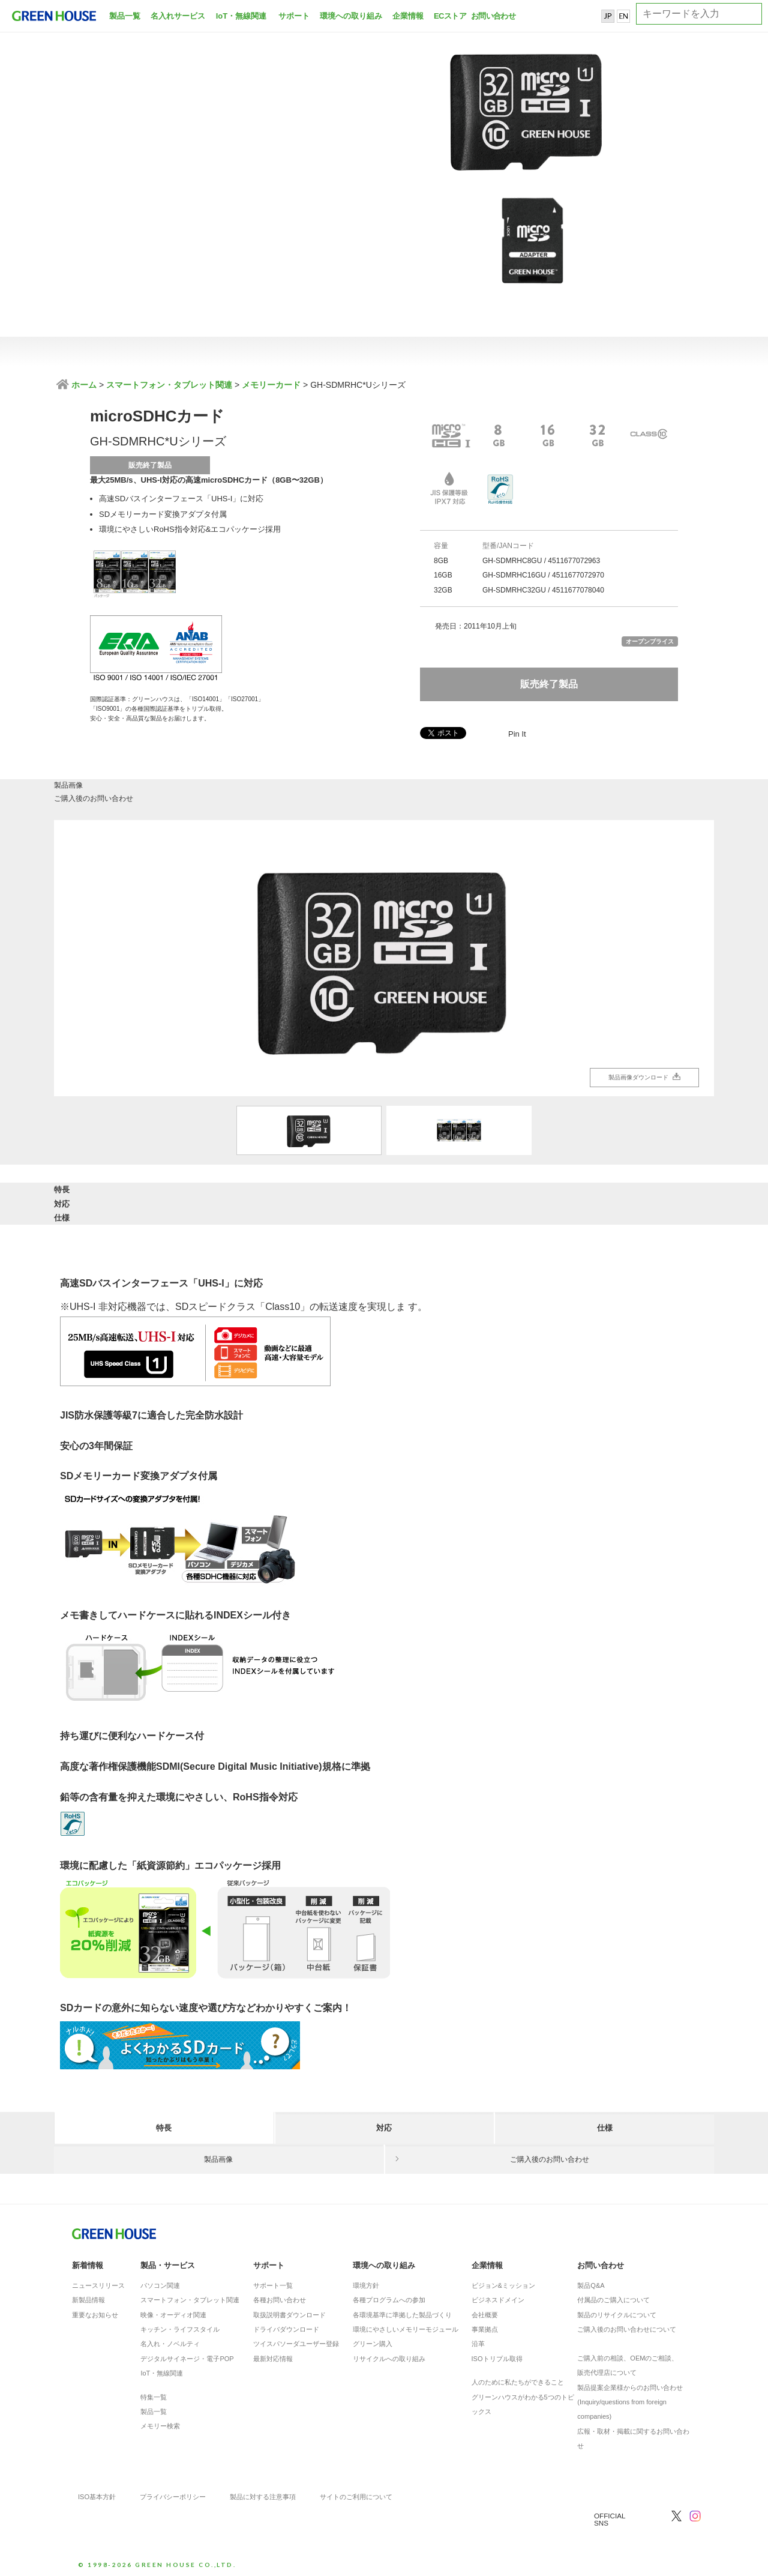  Describe the element at coordinates (498, 2293) in the screenshot. I see `ビジネスドメイン` at that location.